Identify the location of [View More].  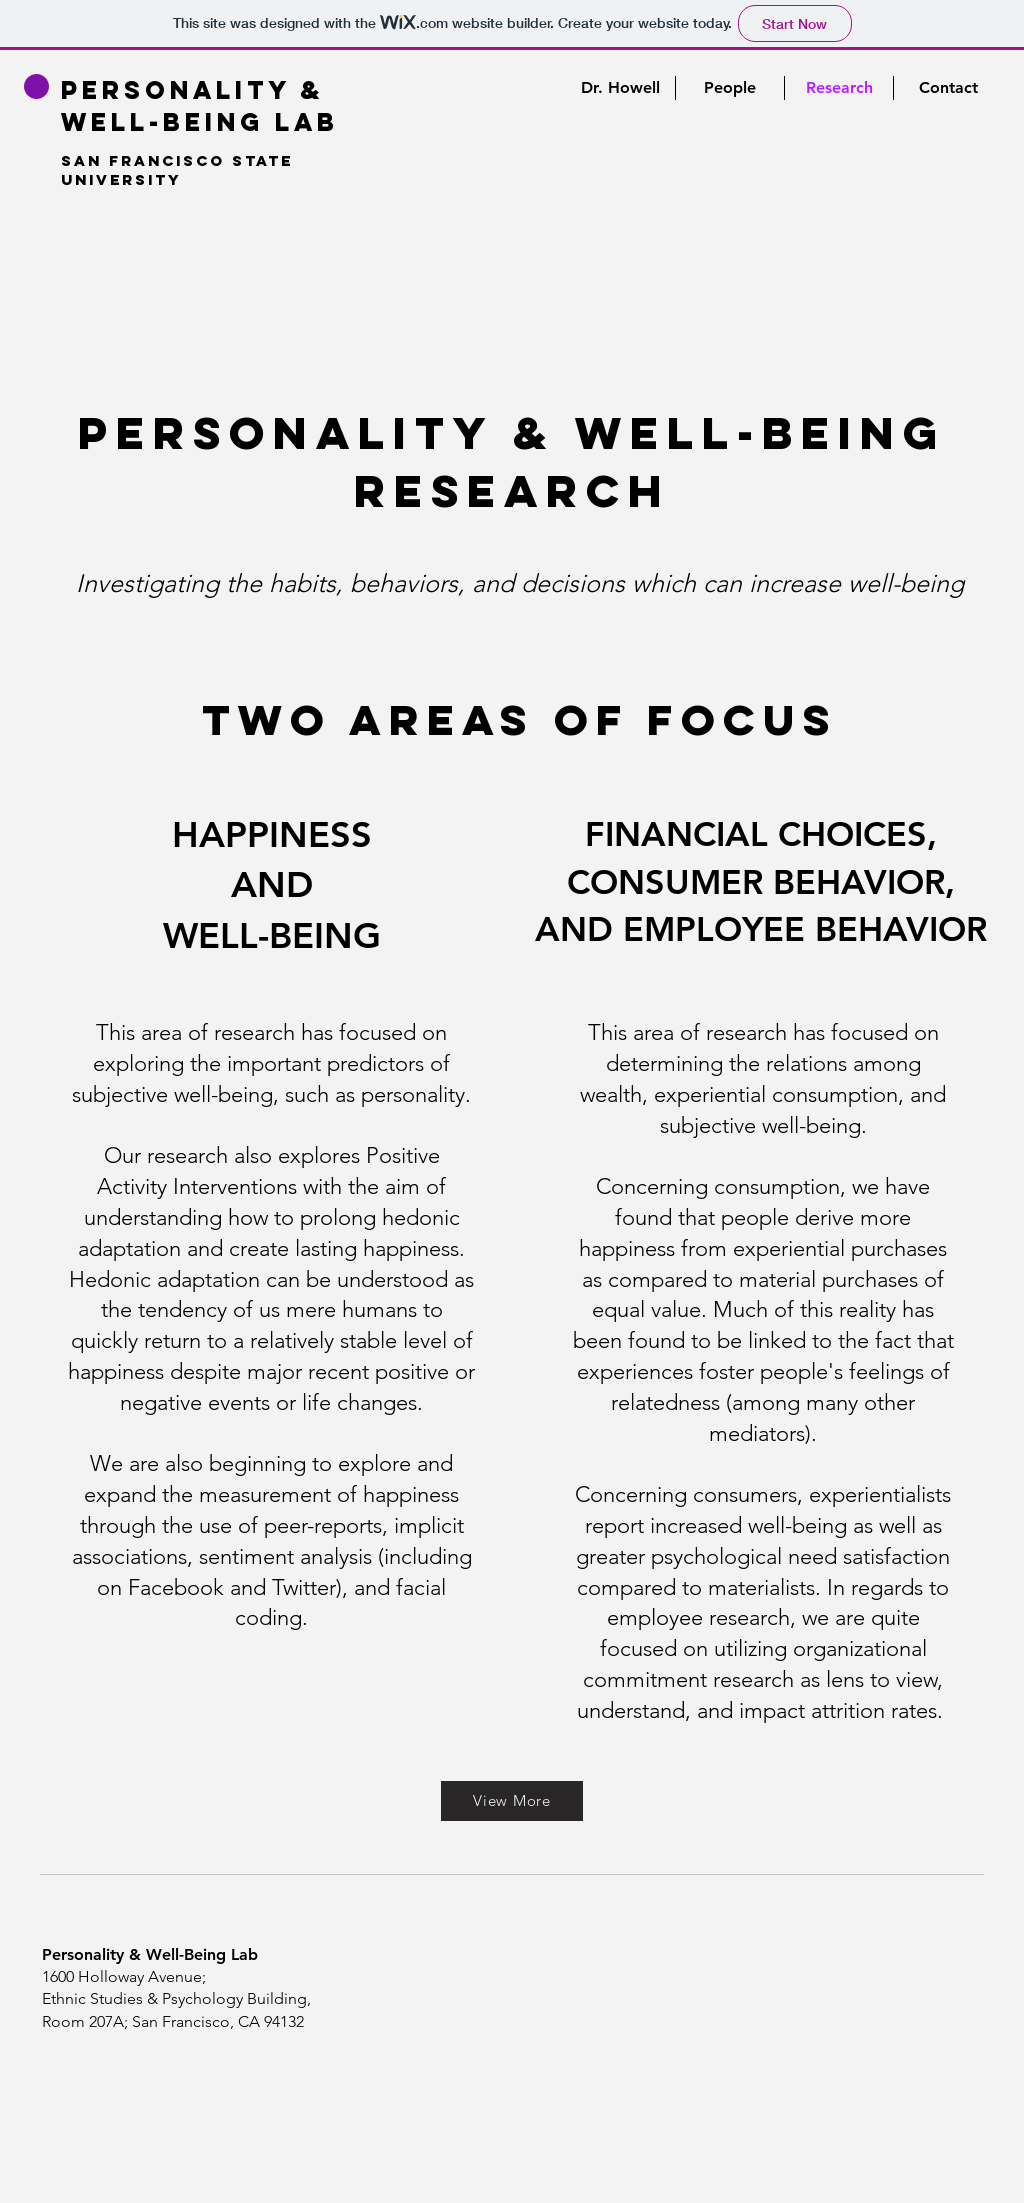
(512, 1801).